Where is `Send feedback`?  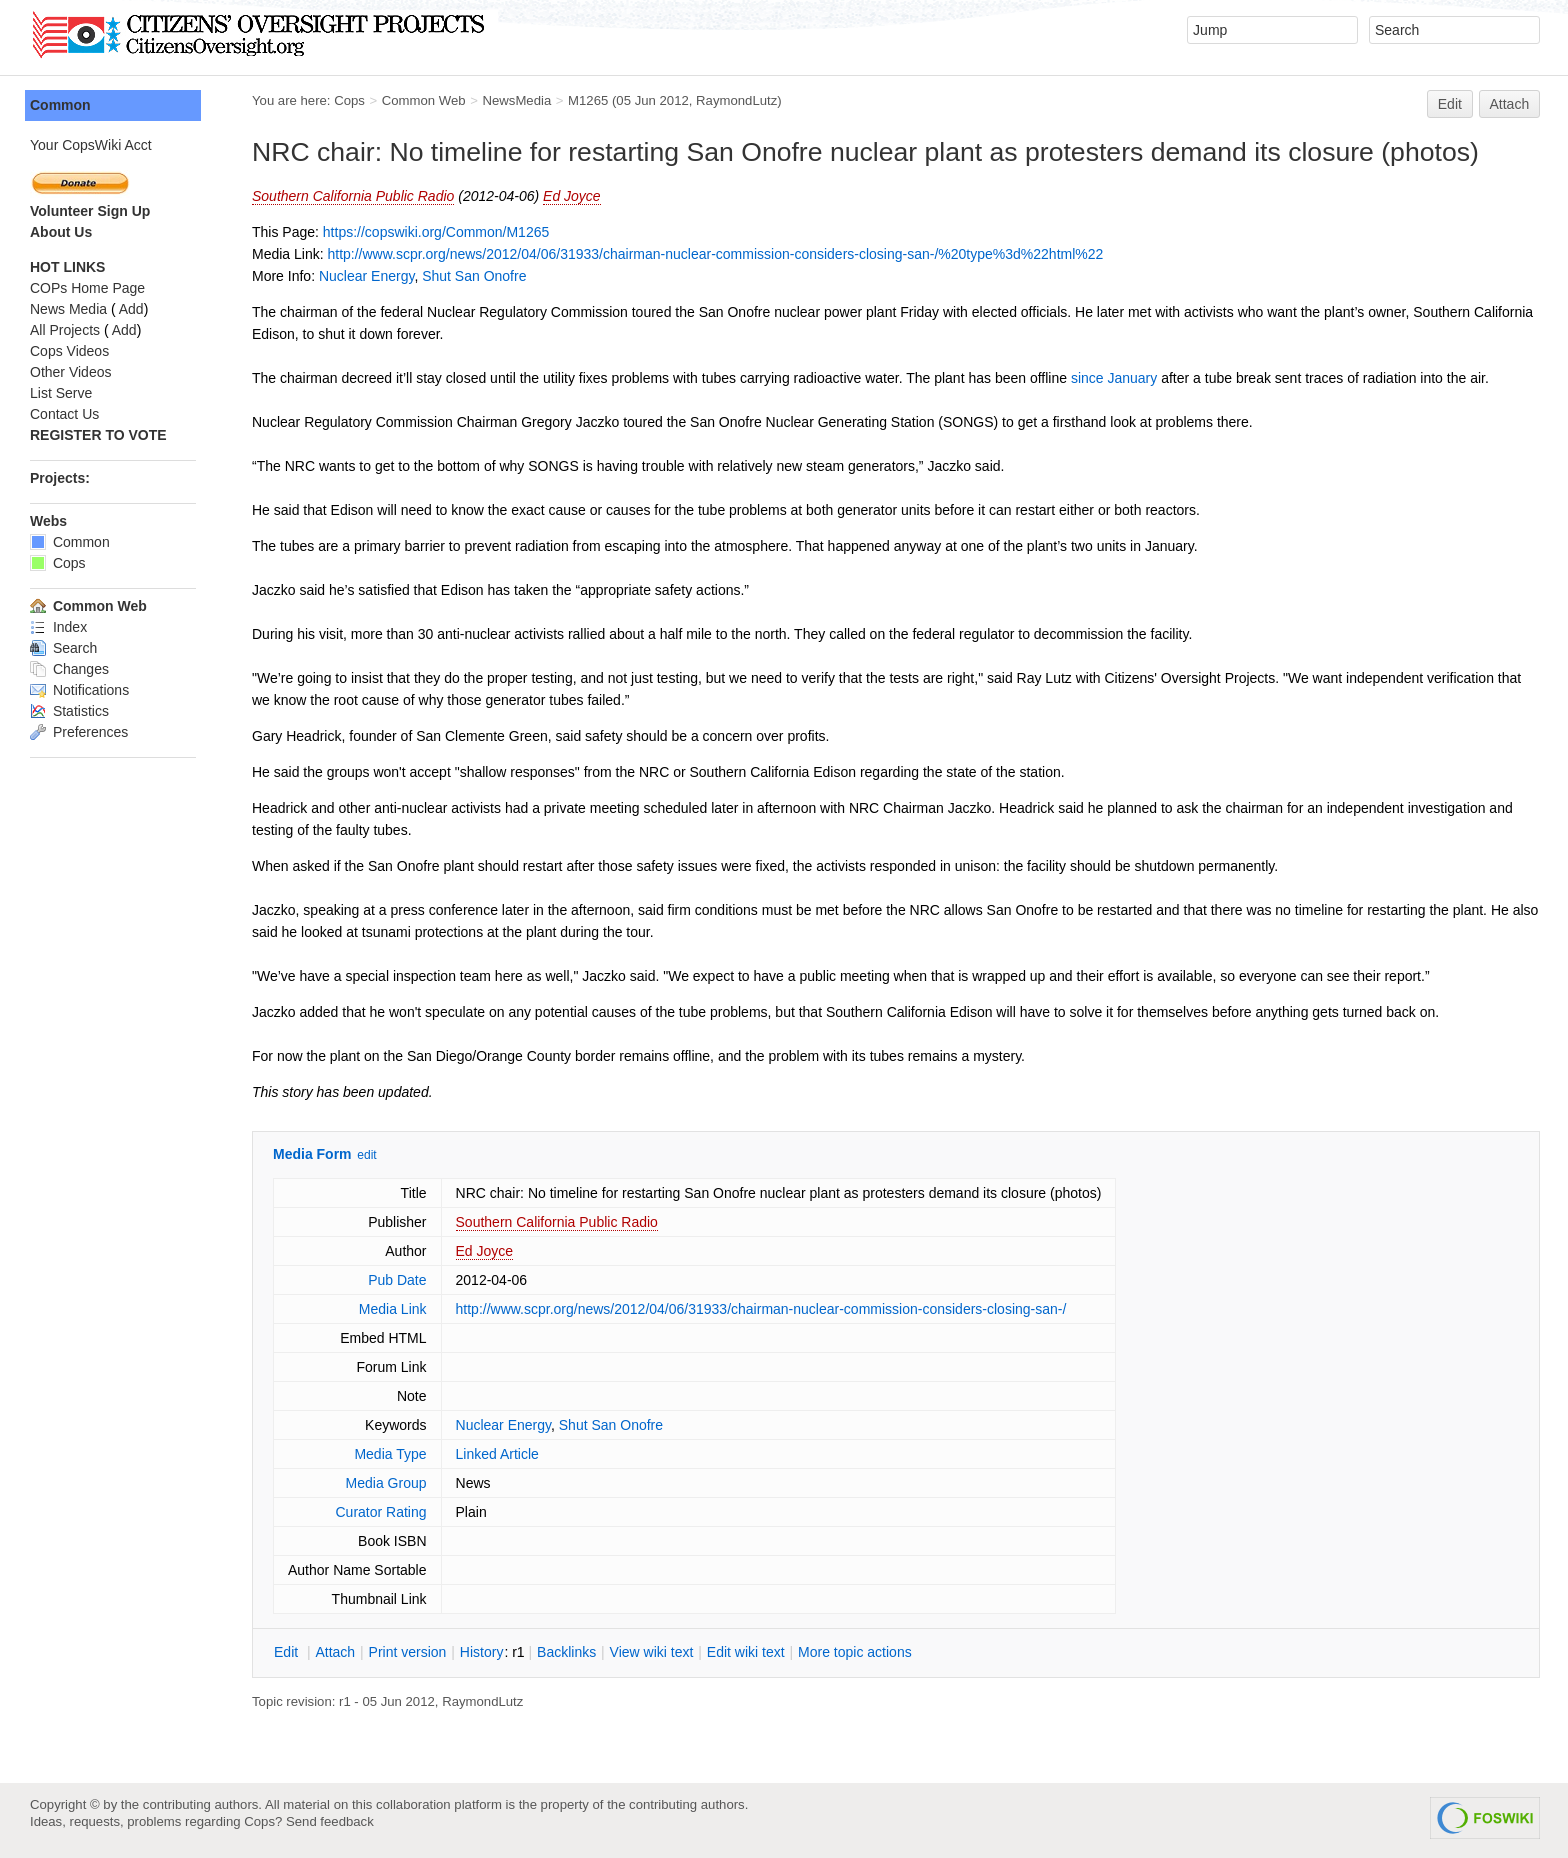 Send feedback is located at coordinates (330, 1821).